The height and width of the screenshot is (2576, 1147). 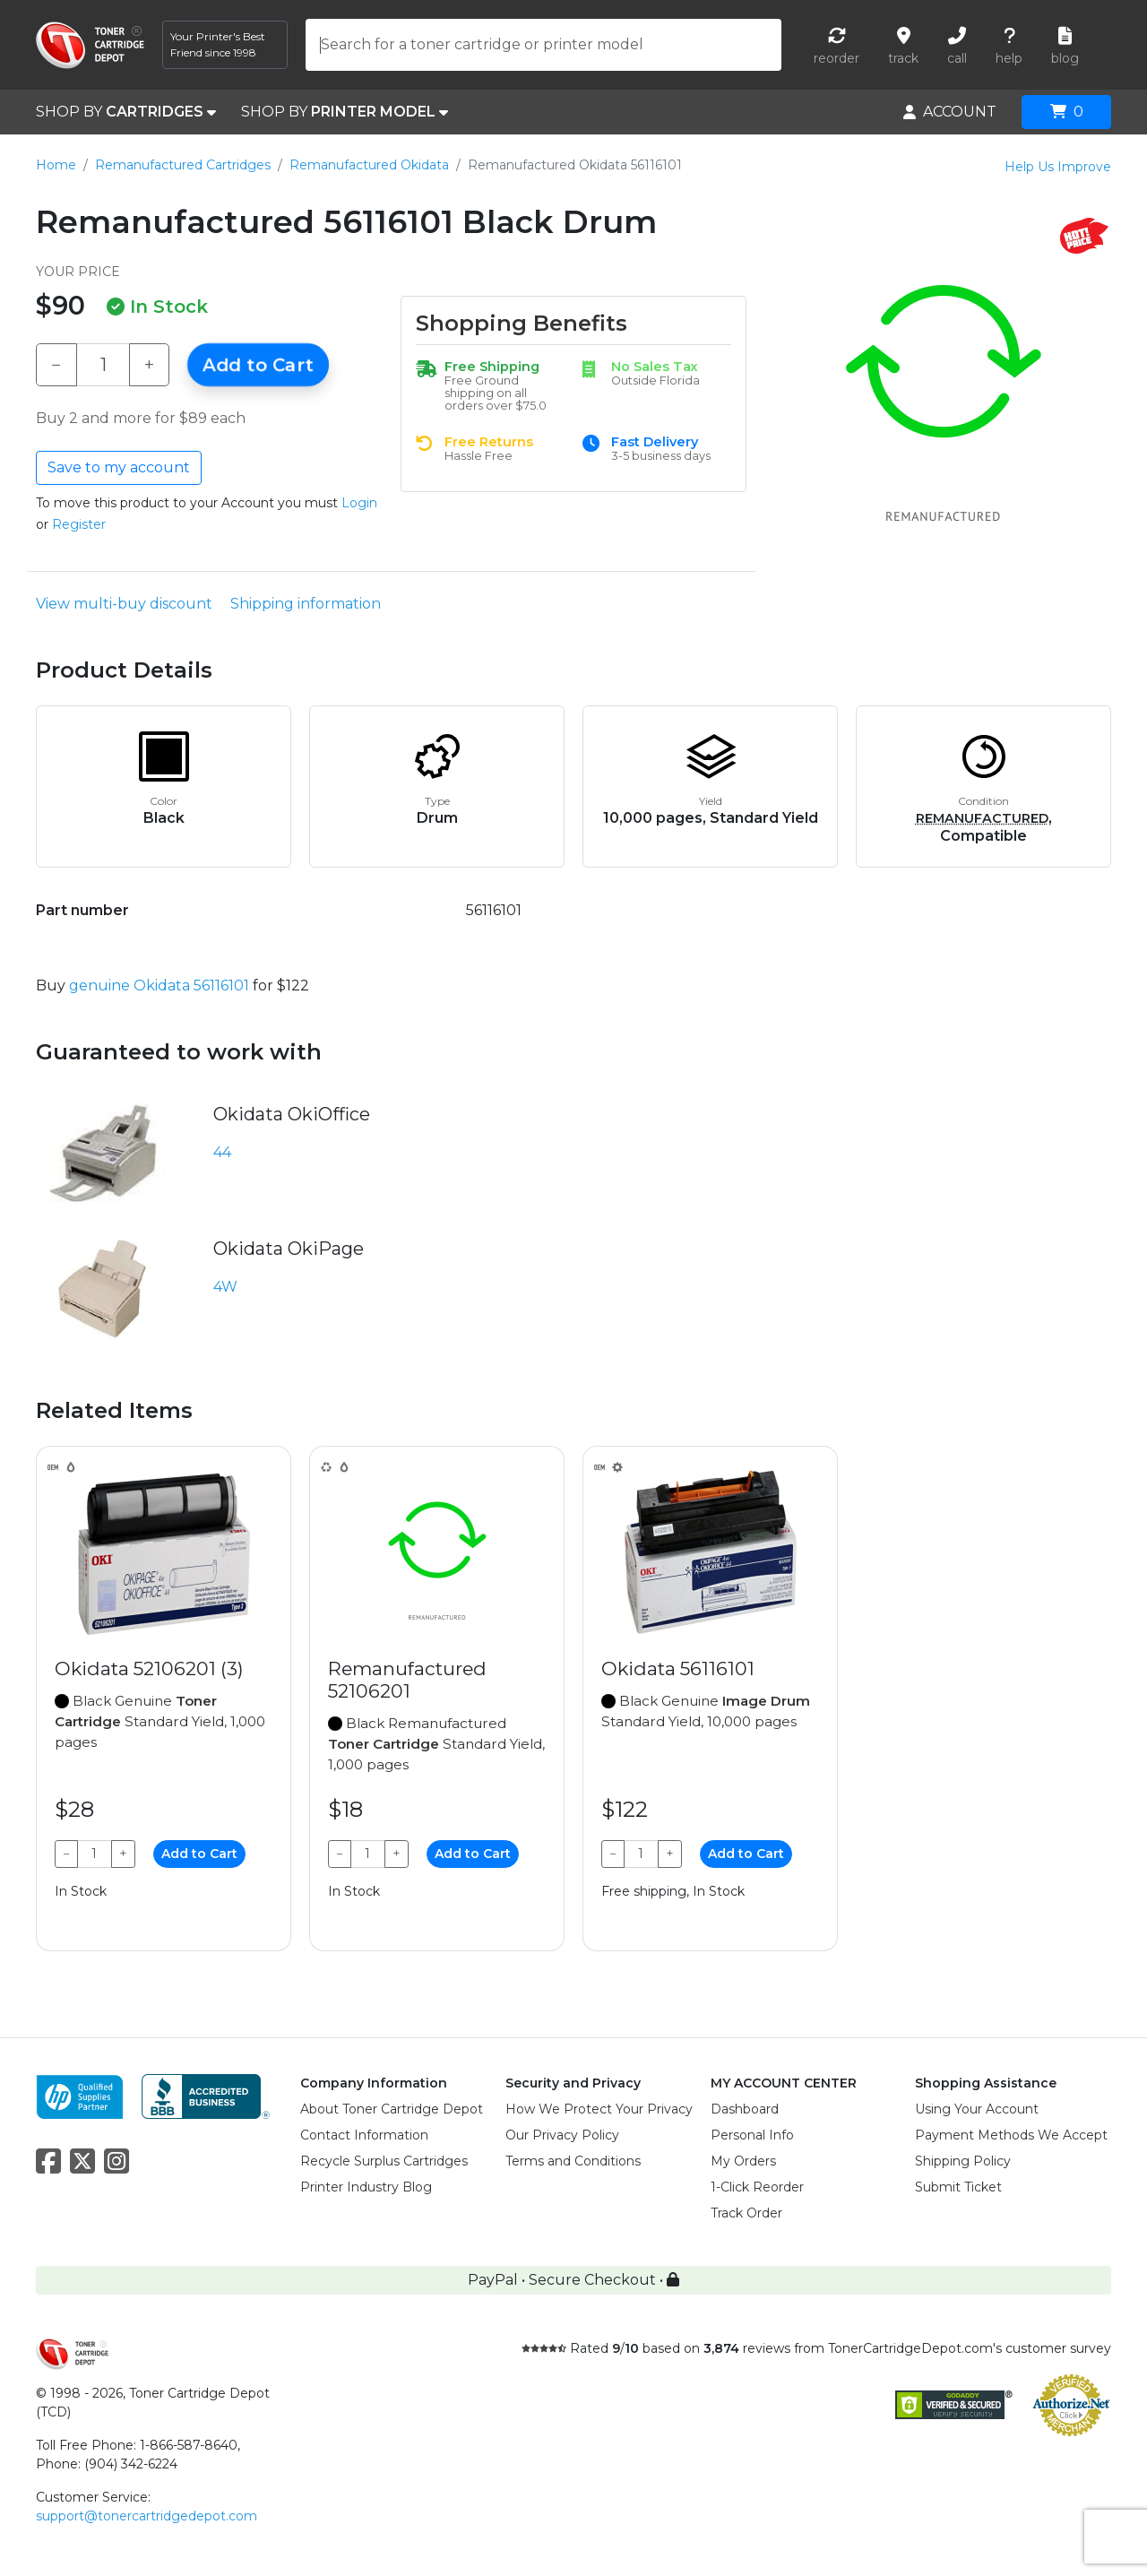 What do you see at coordinates (159, 985) in the screenshot?
I see `genuine Okidata 56116101` at bounding box center [159, 985].